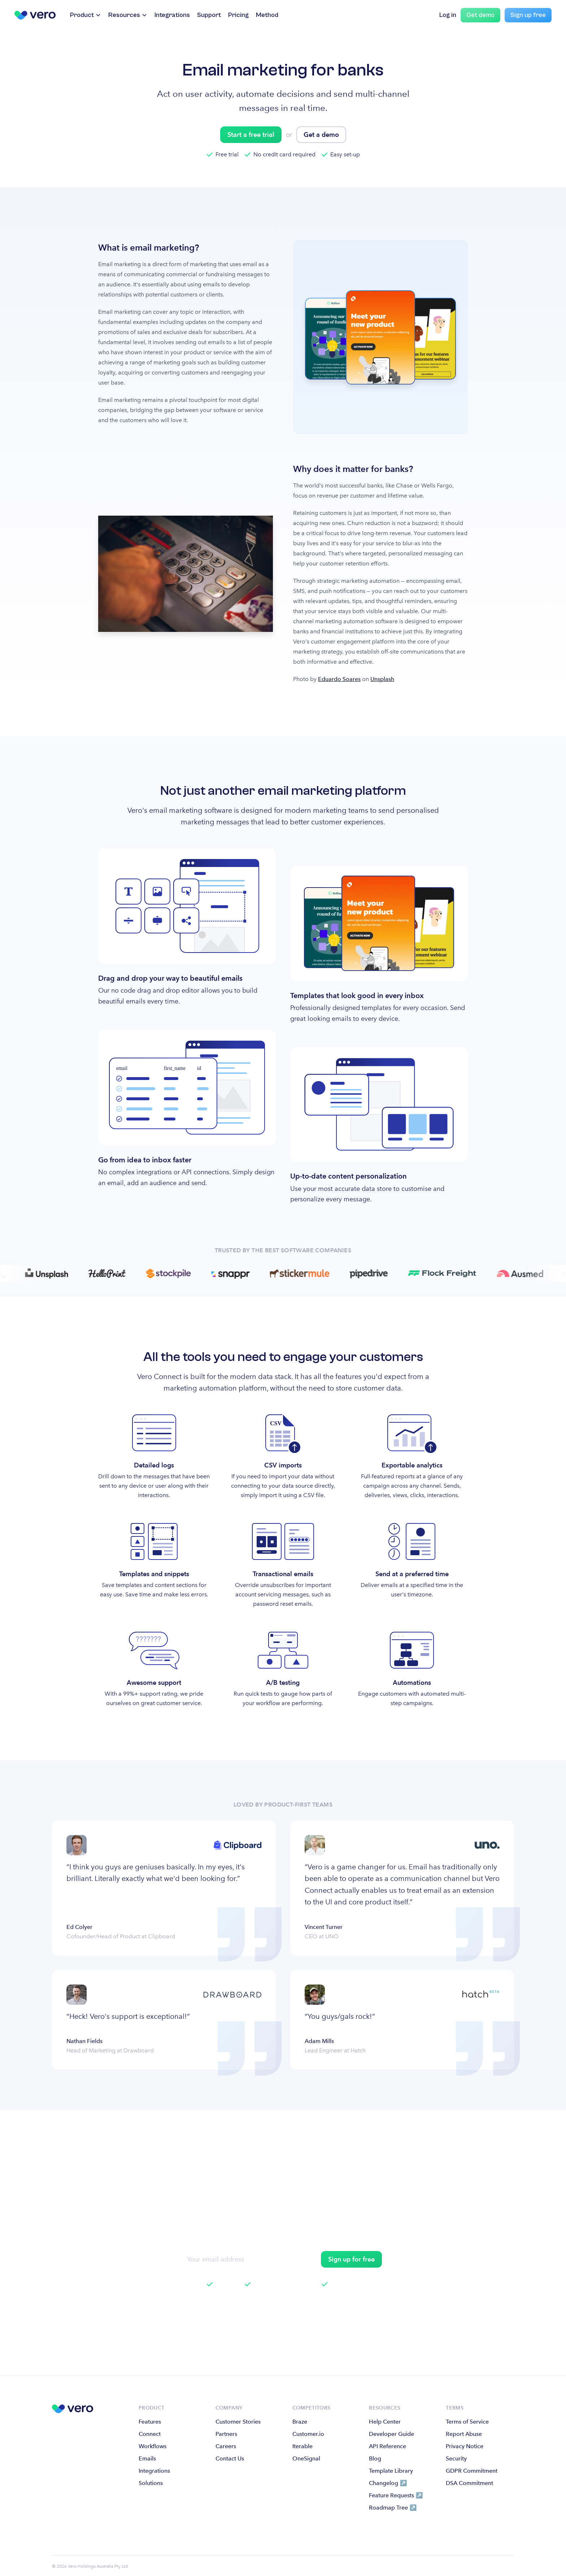 The image size is (566, 2576). What do you see at coordinates (385, 2421) in the screenshot?
I see `Help Center` at bounding box center [385, 2421].